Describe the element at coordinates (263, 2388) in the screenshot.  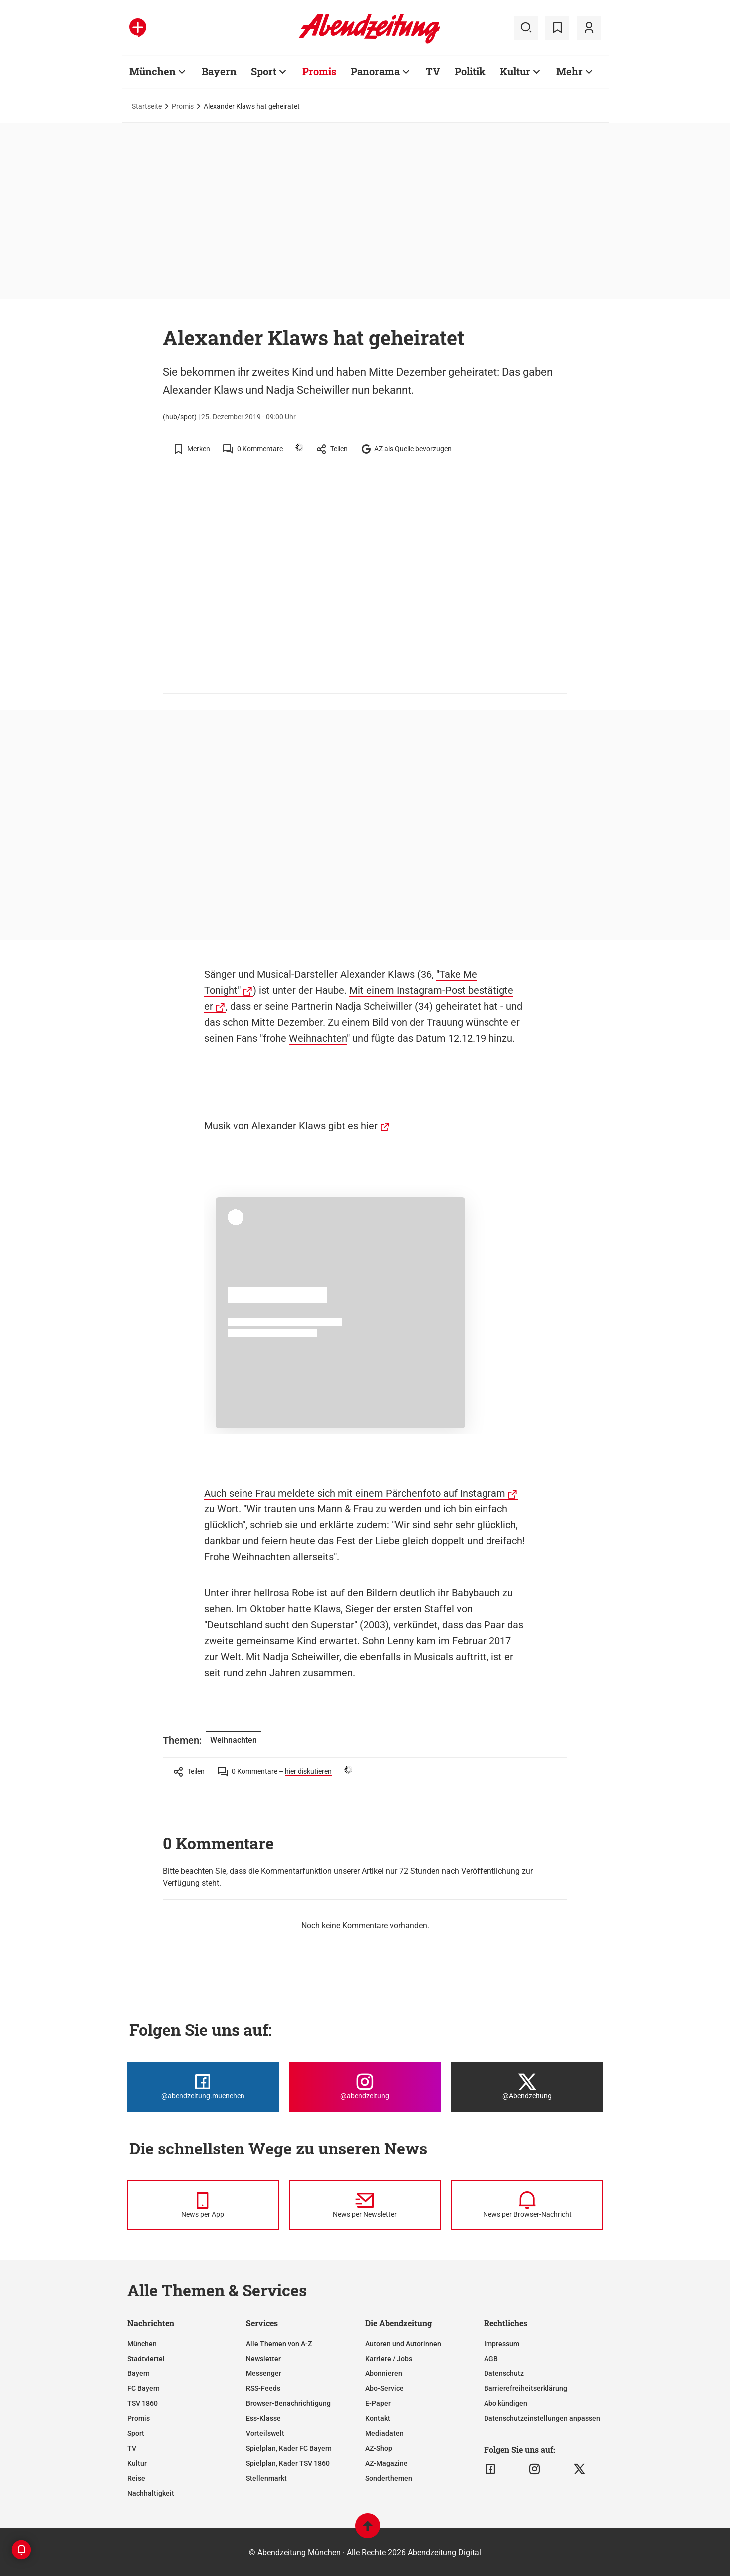
I see `RSS-Feeds` at that location.